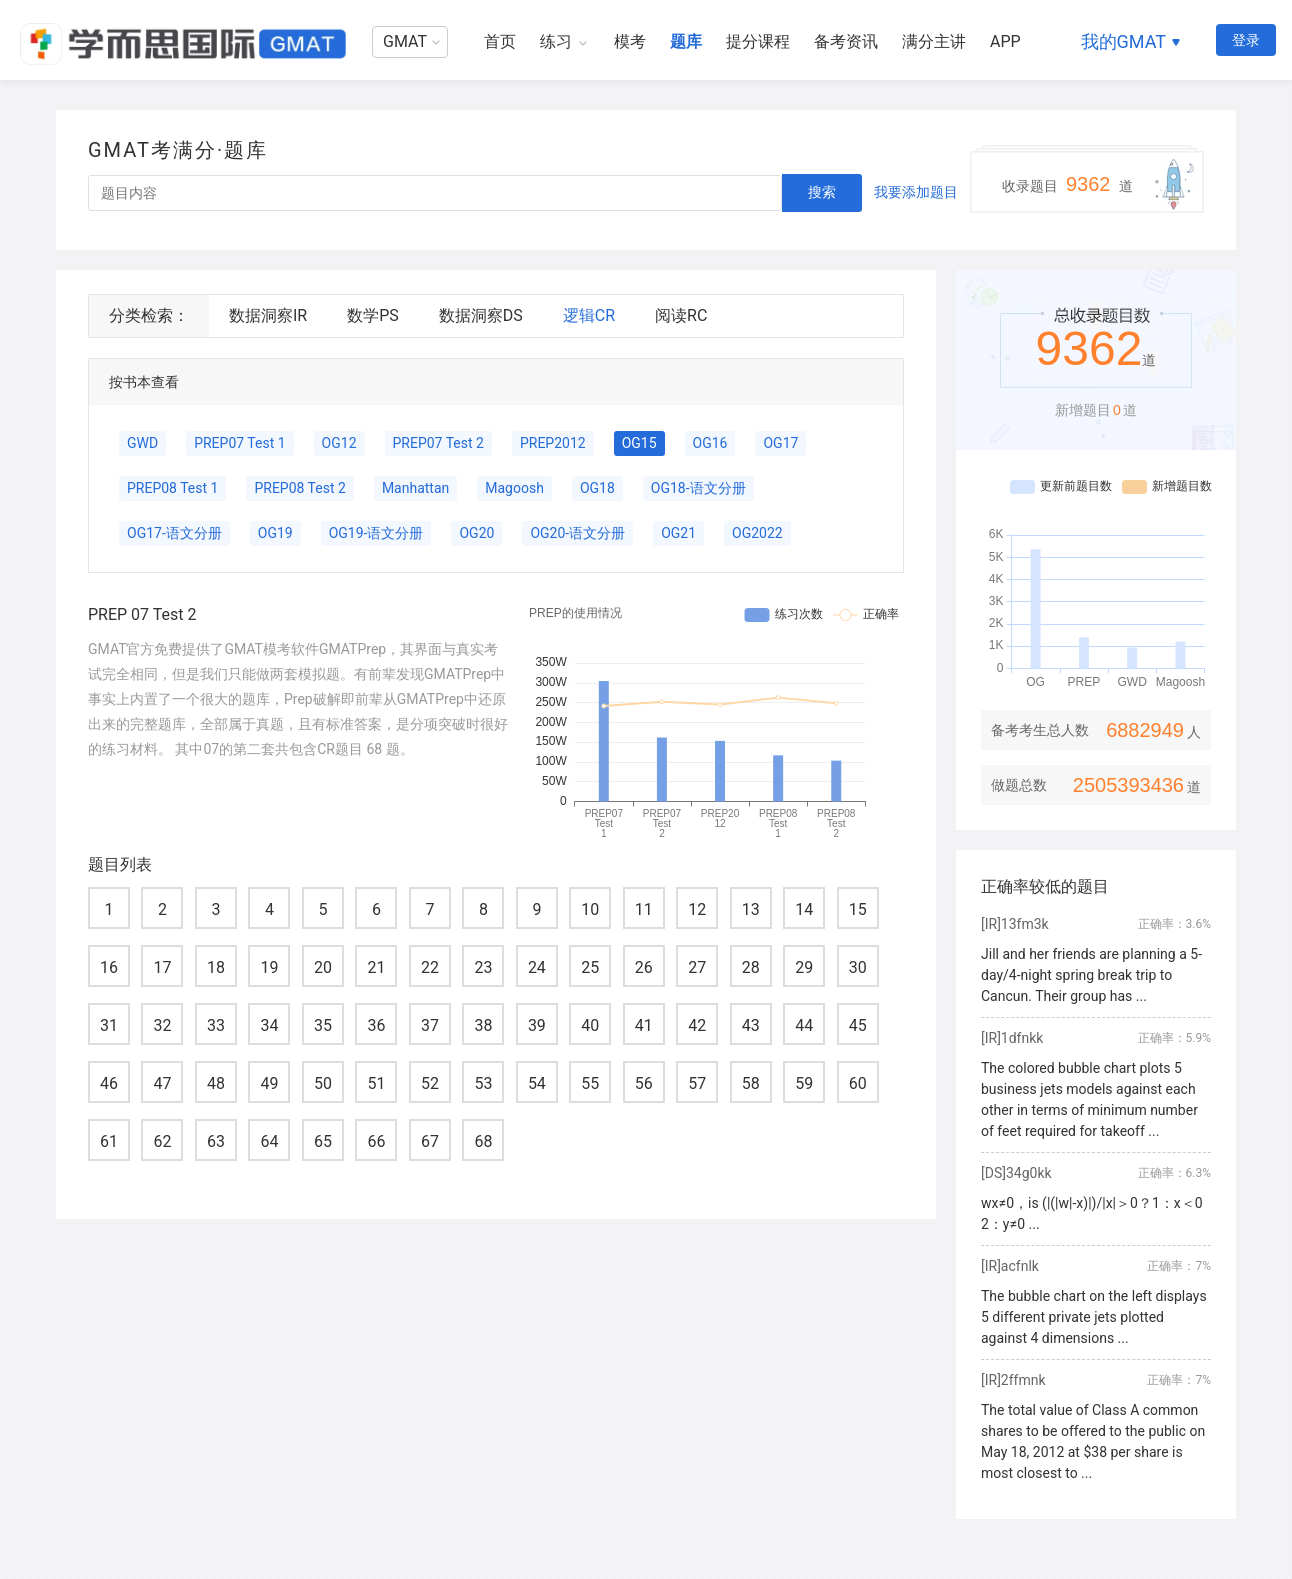  What do you see at coordinates (697, 1083) in the screenshot?
I see `57` at bounding box center [697, 1083].